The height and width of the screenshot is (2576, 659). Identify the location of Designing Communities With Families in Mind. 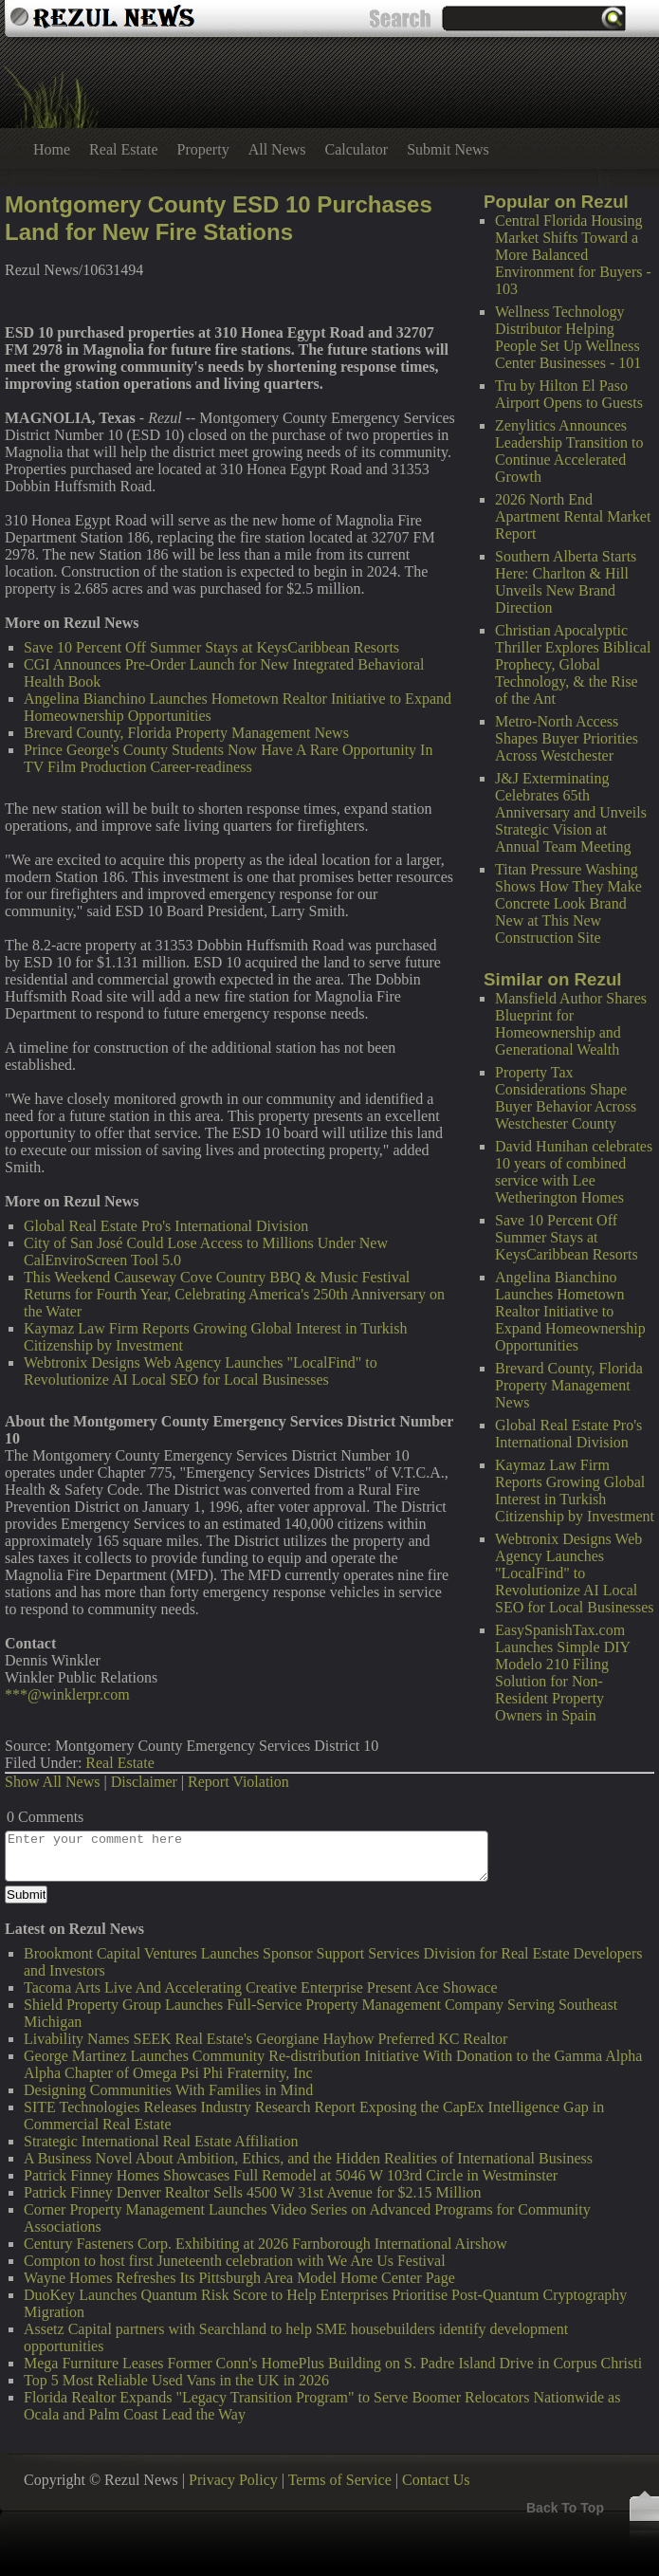
(168, 2090).